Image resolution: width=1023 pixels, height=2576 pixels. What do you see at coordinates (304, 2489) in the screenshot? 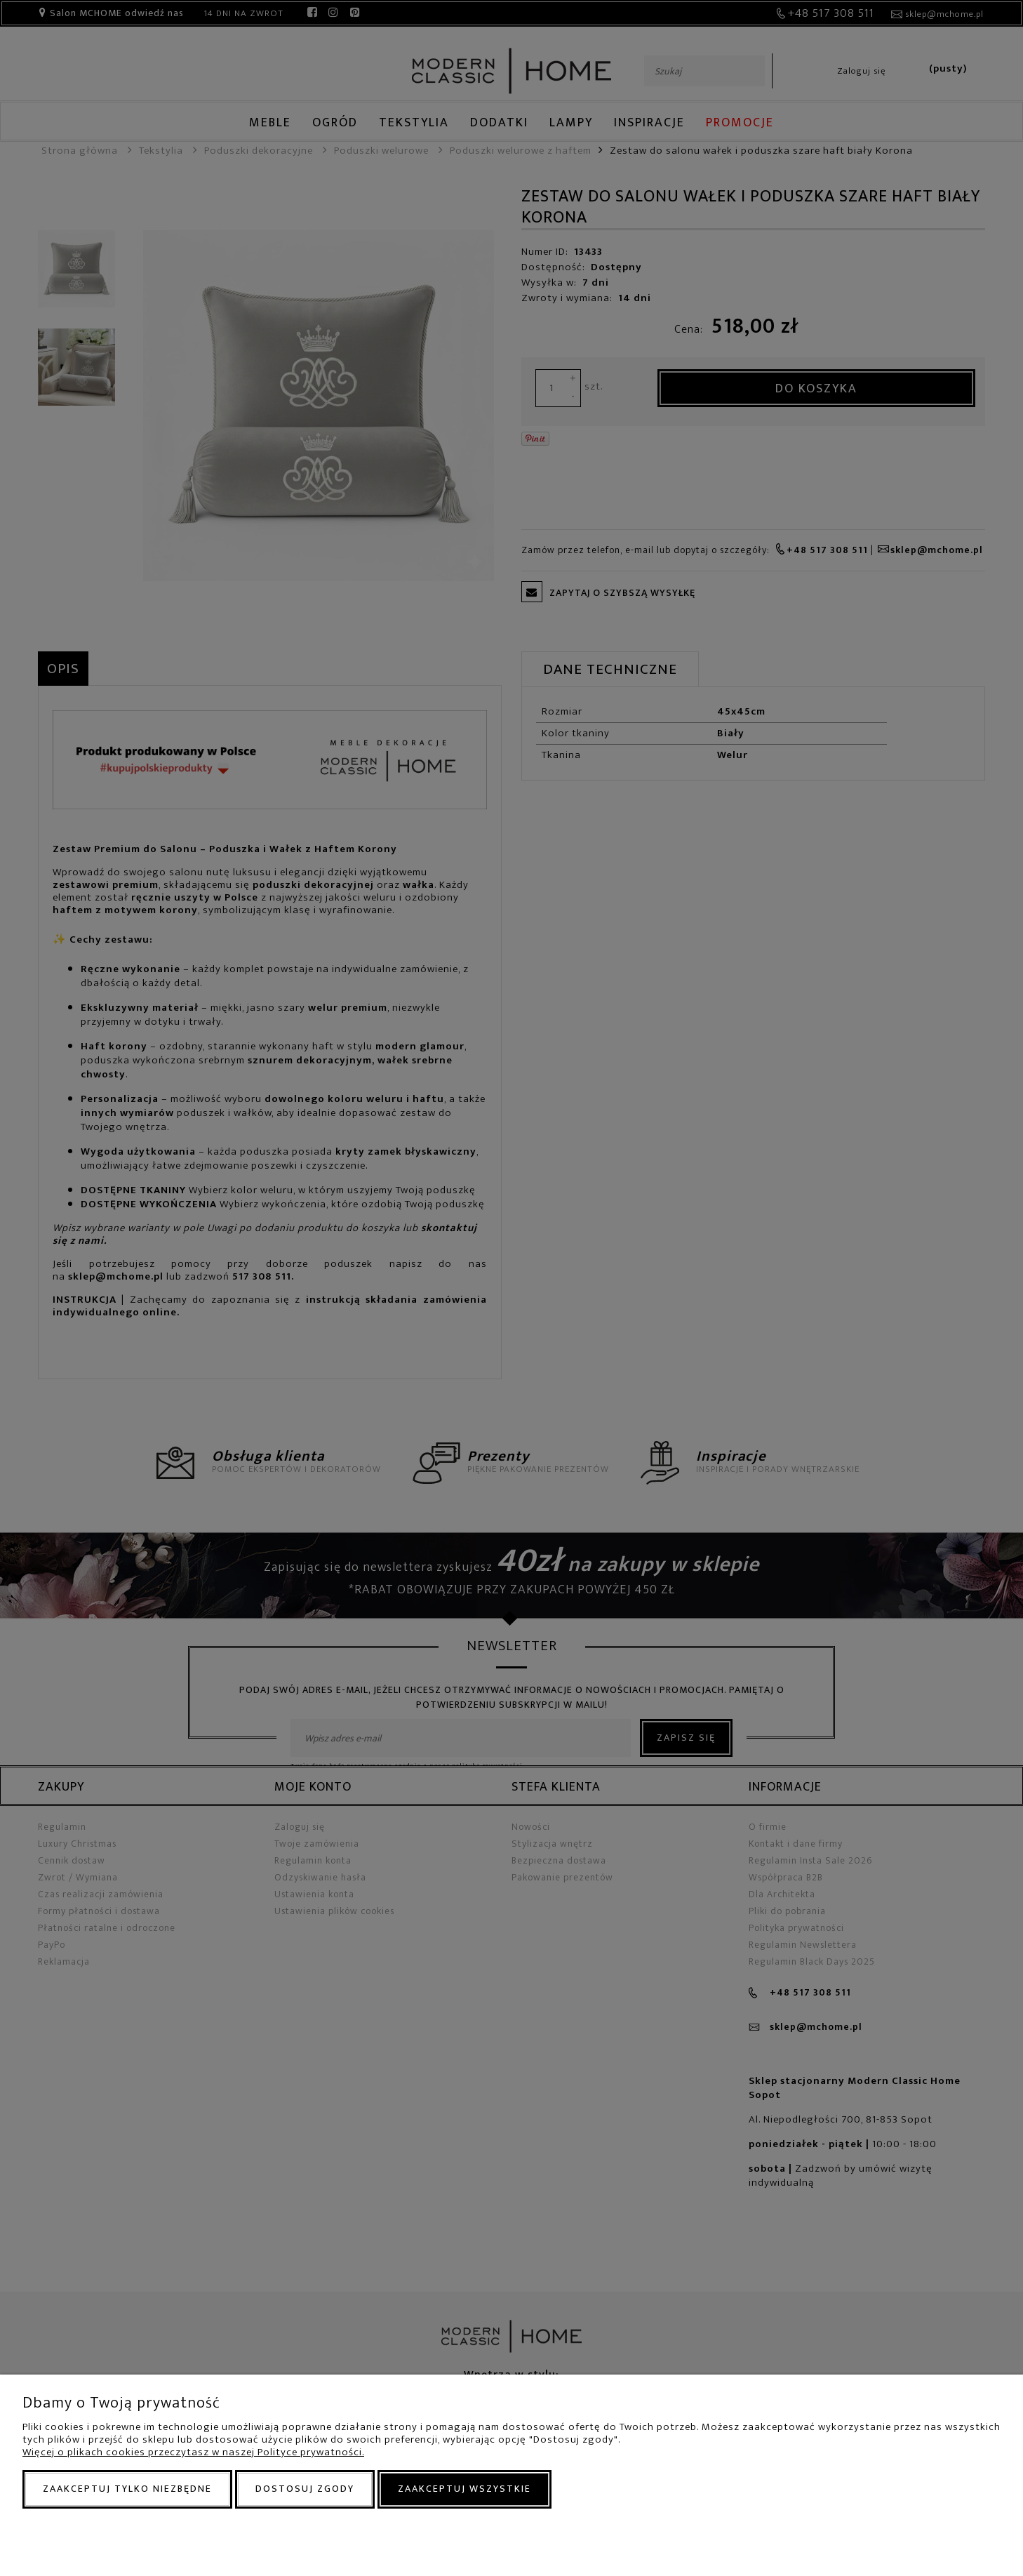
I see `Dostosuj zgody` at bounding box center [304, 2489].